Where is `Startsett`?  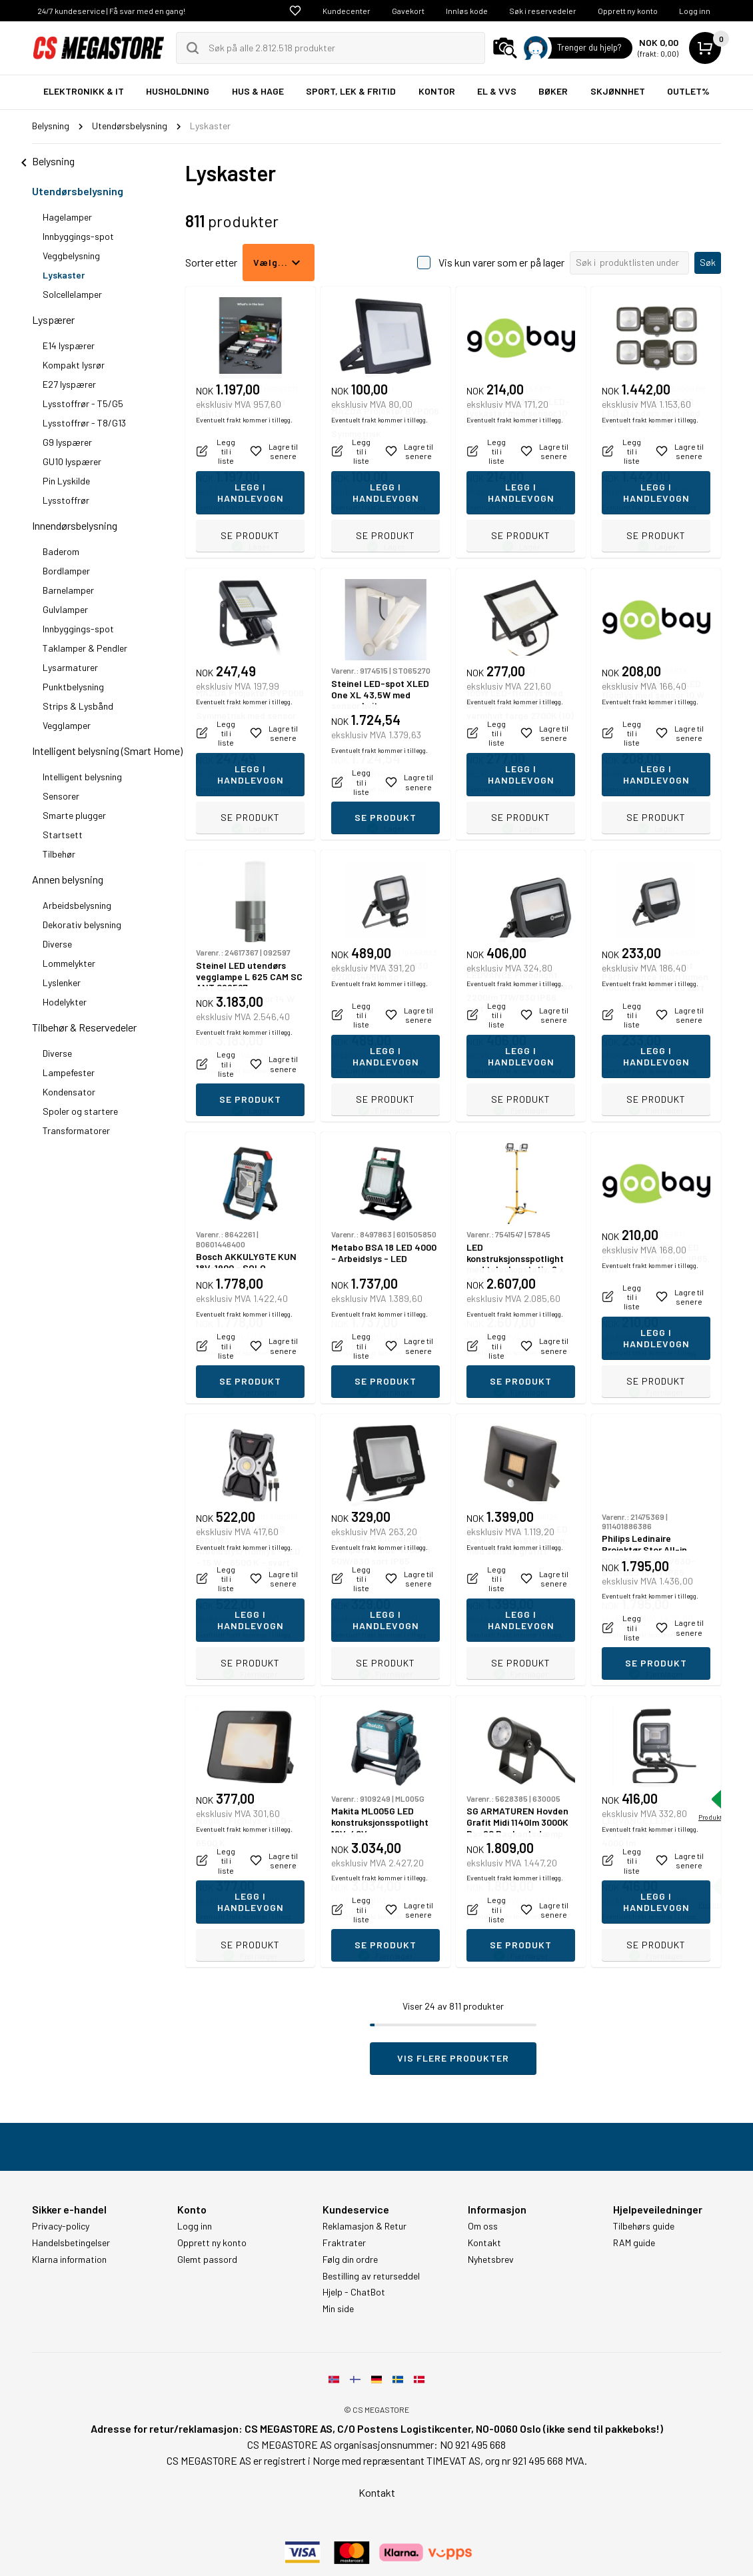 Startsett is located at coordinates (63, 834).